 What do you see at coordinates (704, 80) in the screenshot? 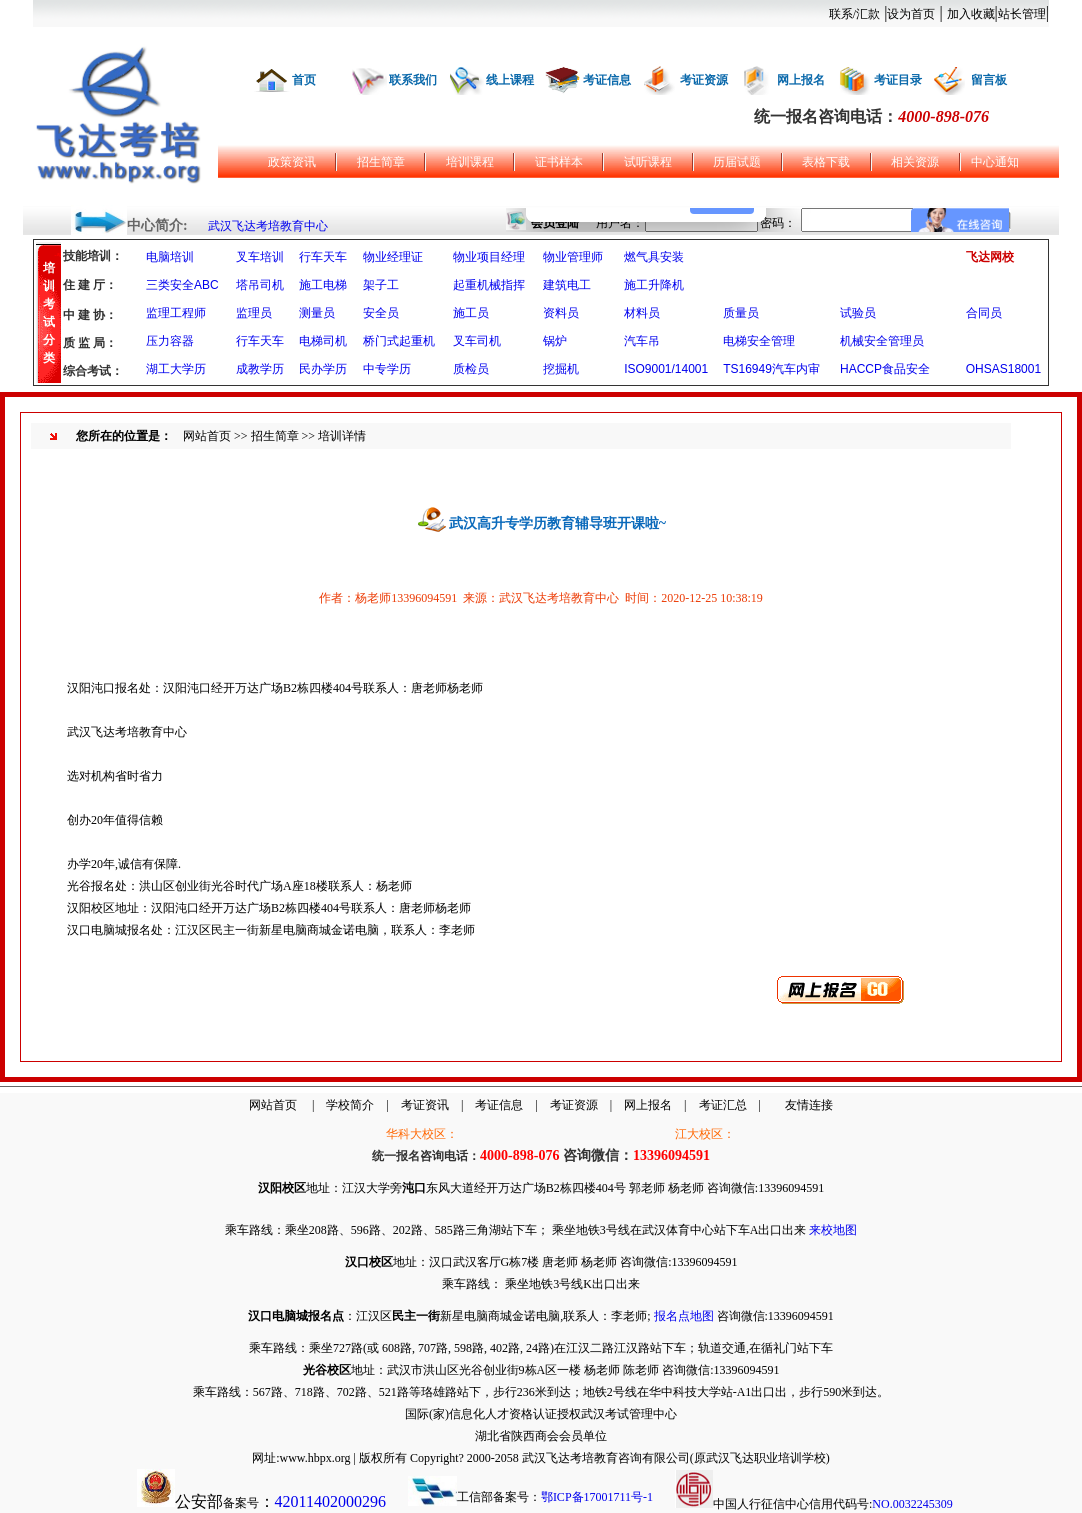
I see `考证资源` at bounding box center [704, 80].